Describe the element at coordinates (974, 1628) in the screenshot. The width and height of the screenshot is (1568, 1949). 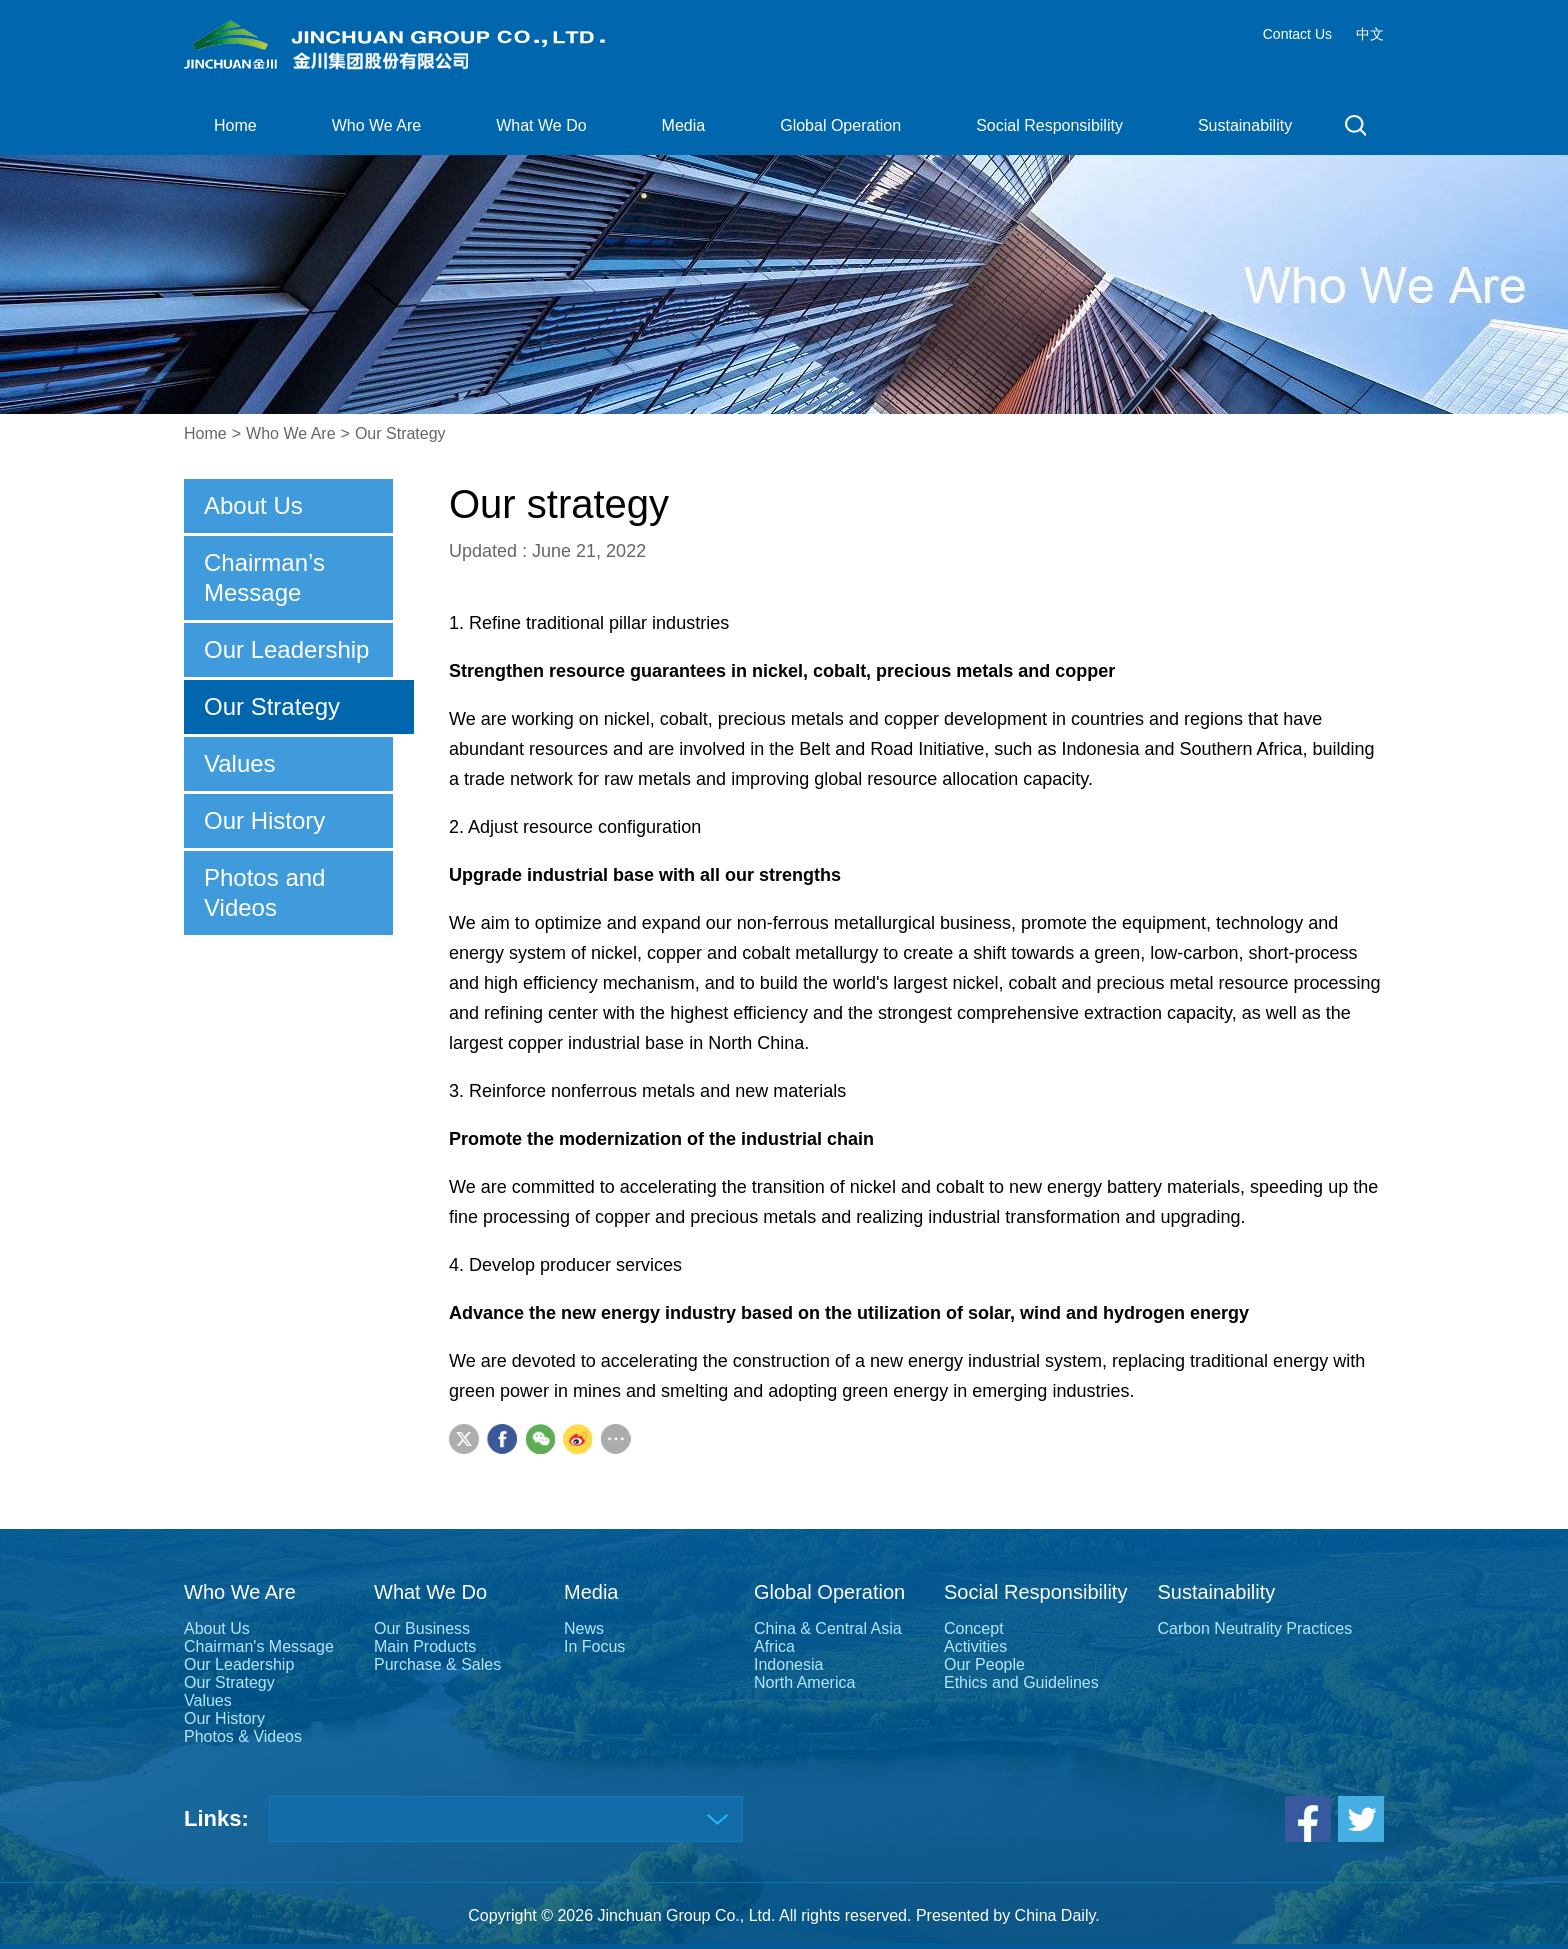
I see `Concept` at that location.